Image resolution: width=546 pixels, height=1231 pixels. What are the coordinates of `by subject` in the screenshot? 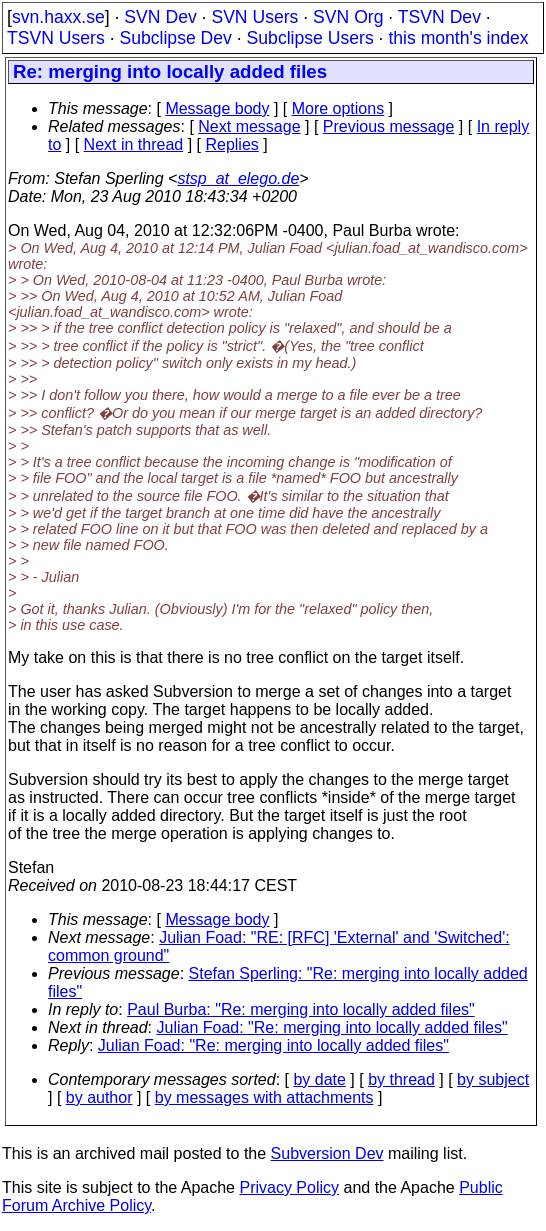 It's located at (493, 1079).